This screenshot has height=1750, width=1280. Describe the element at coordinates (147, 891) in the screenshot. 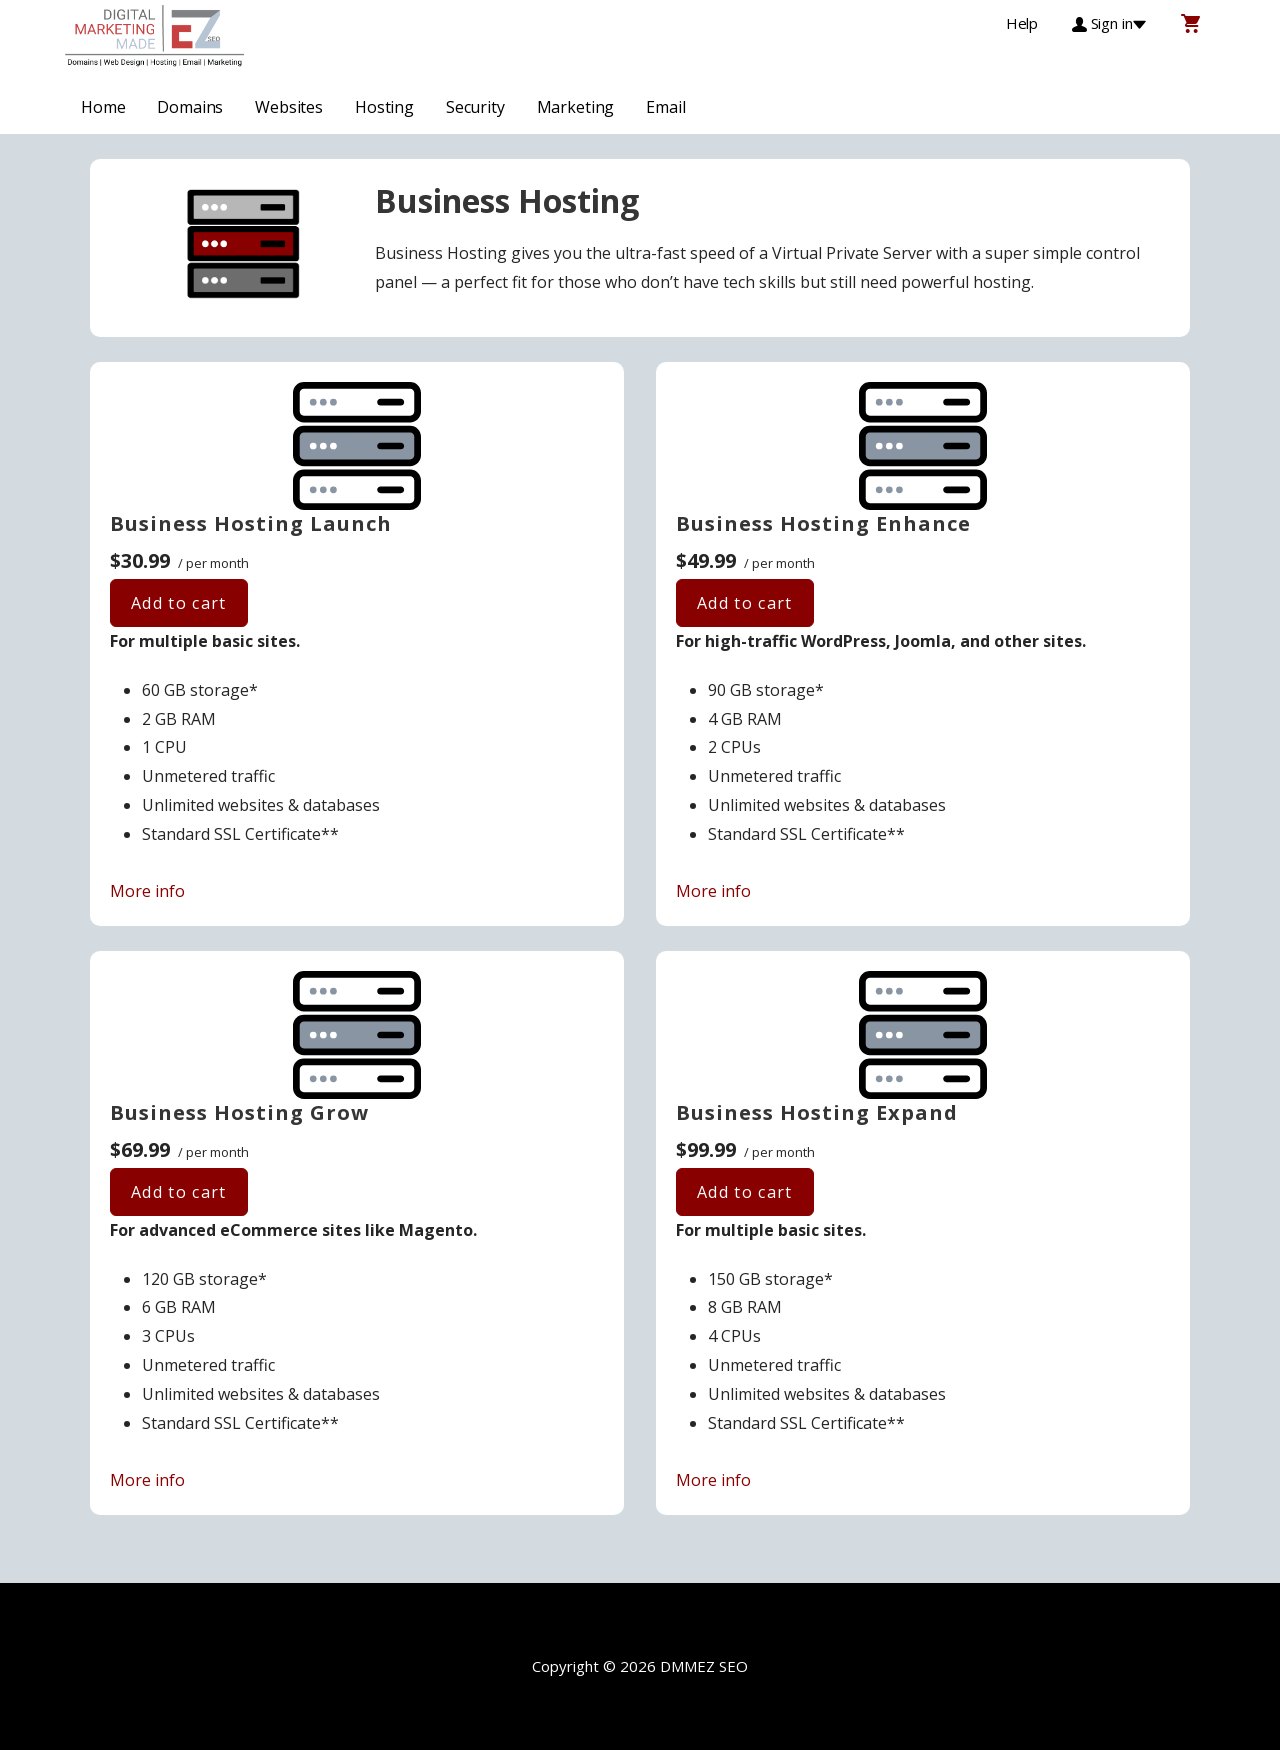

I see `More info` at that location.